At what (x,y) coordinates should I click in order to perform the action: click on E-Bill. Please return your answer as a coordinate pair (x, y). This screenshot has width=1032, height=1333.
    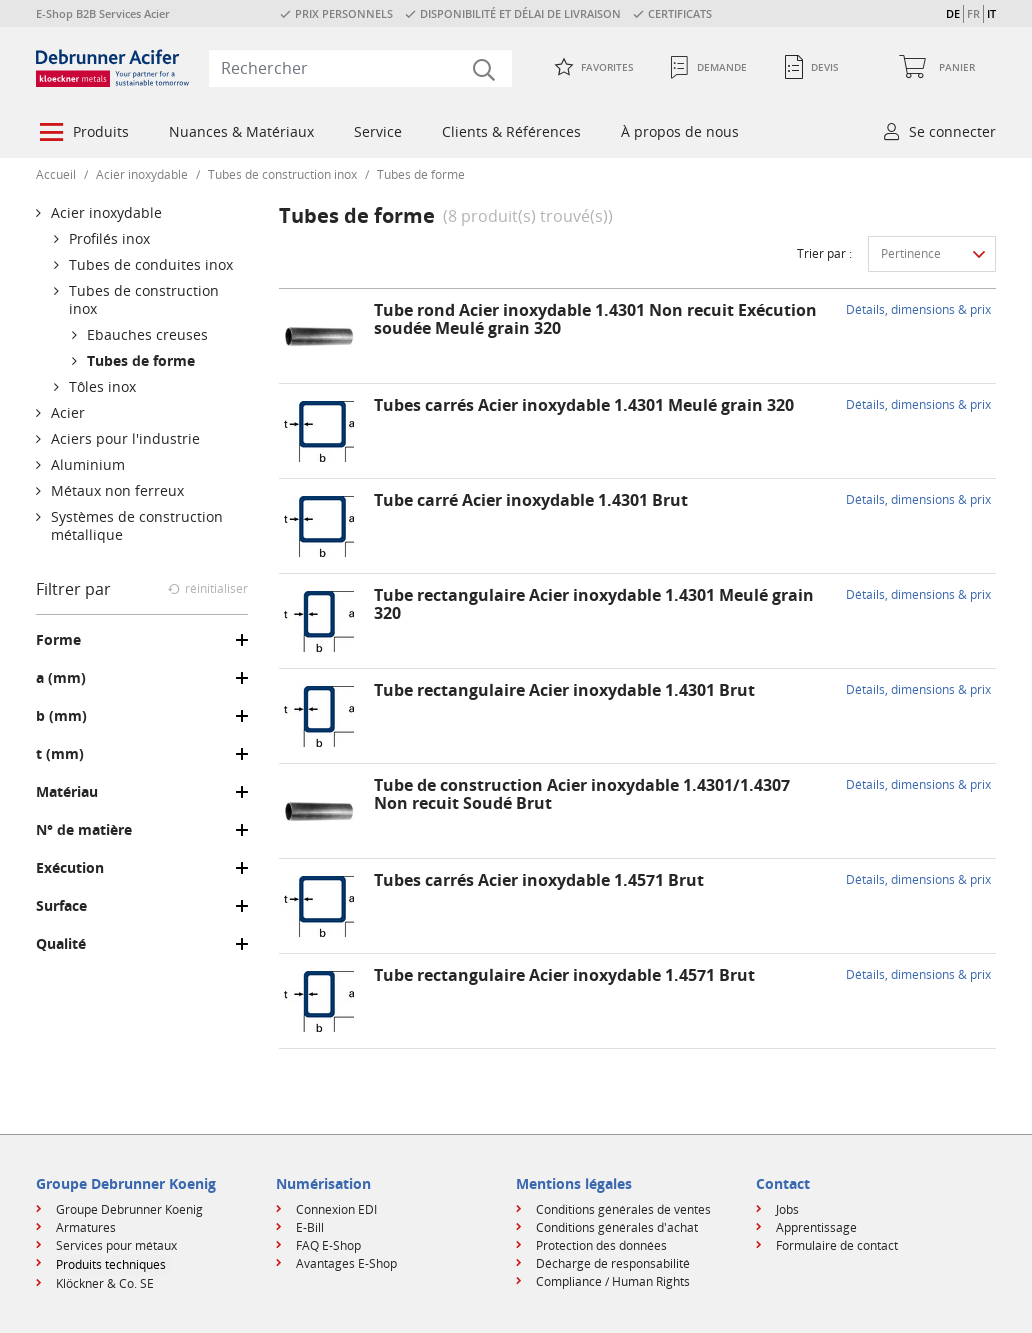
    Looking at the image, I should click on (310, 1227).